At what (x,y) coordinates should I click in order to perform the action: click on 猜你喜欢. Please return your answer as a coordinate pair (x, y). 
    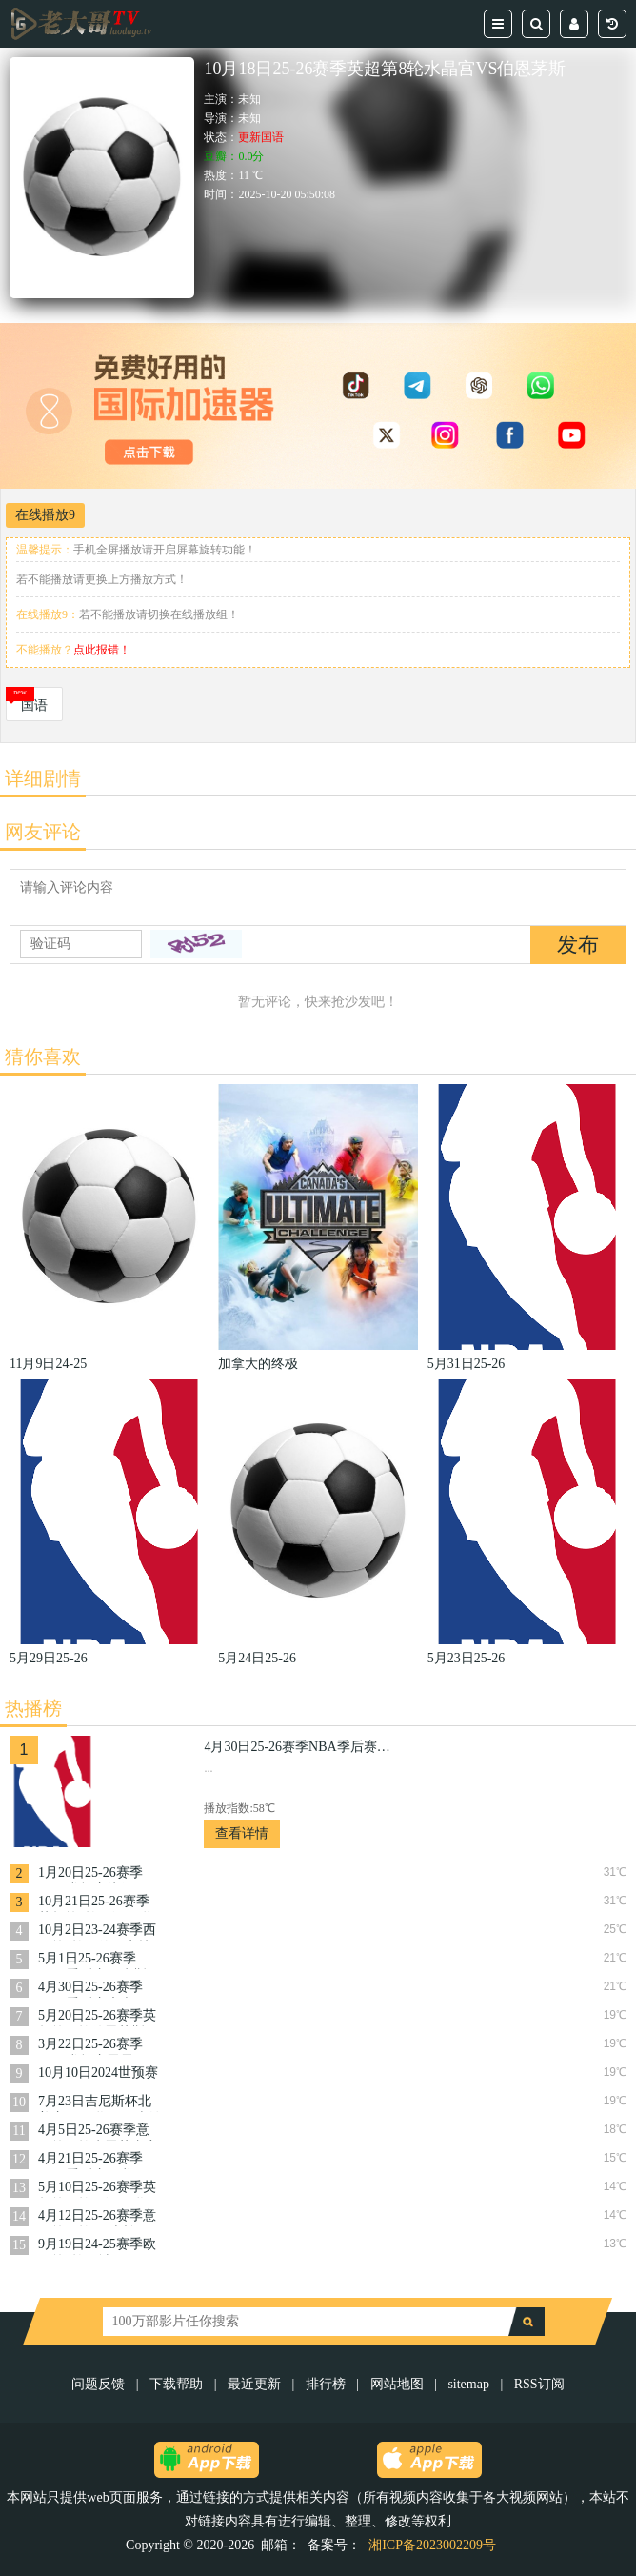
    Looking at the image, I should click on (43, 1056).